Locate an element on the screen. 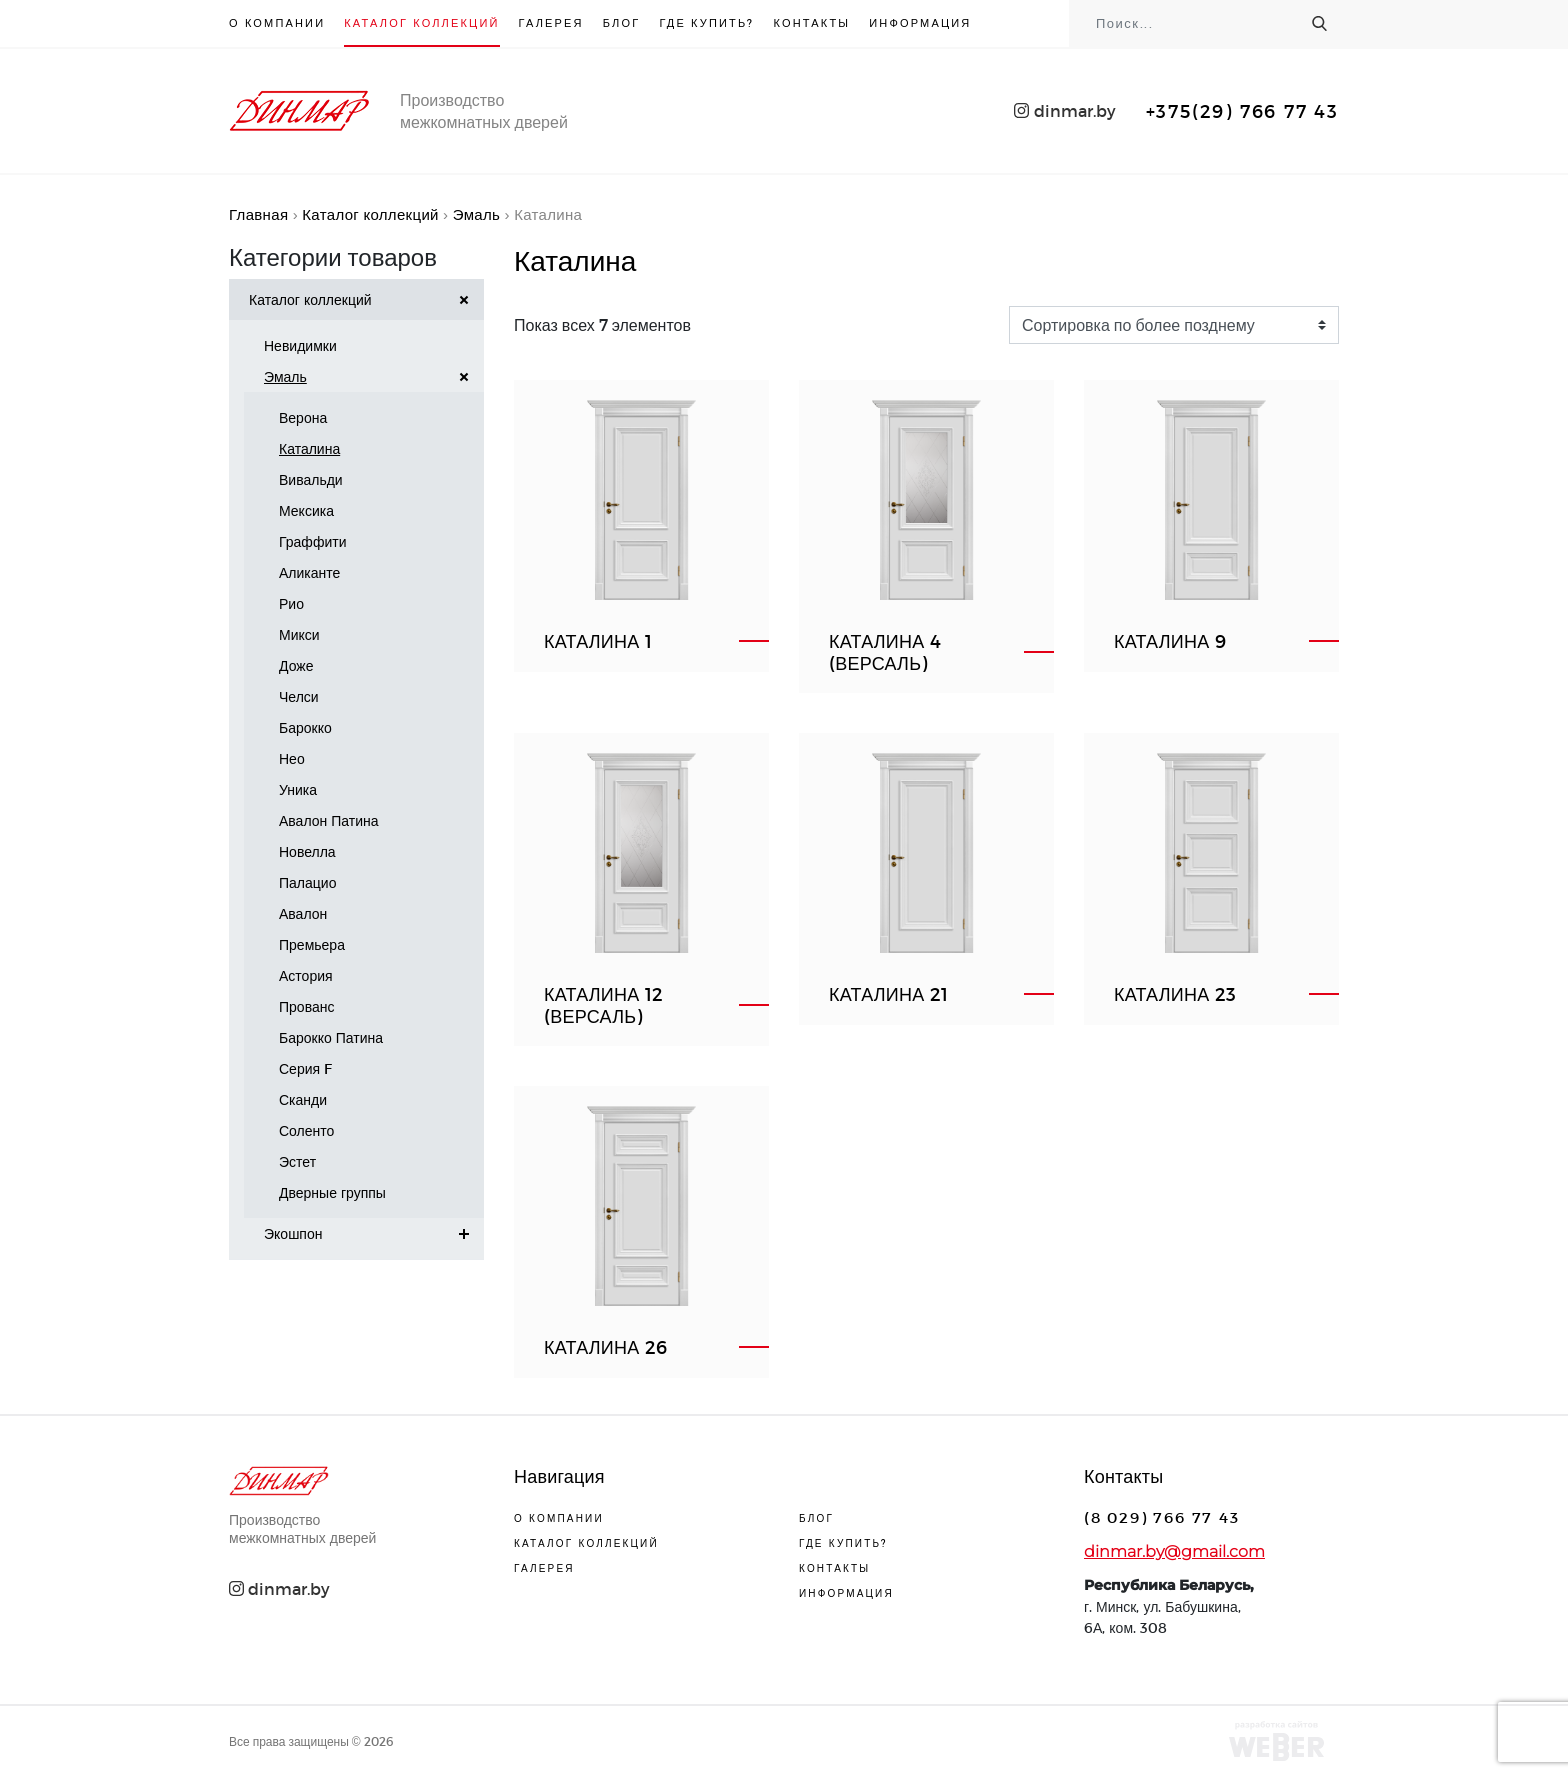 This screenshot has width=1568, height=1776. +375(29) 766 77 43 is located at coordinates (1242, 110).